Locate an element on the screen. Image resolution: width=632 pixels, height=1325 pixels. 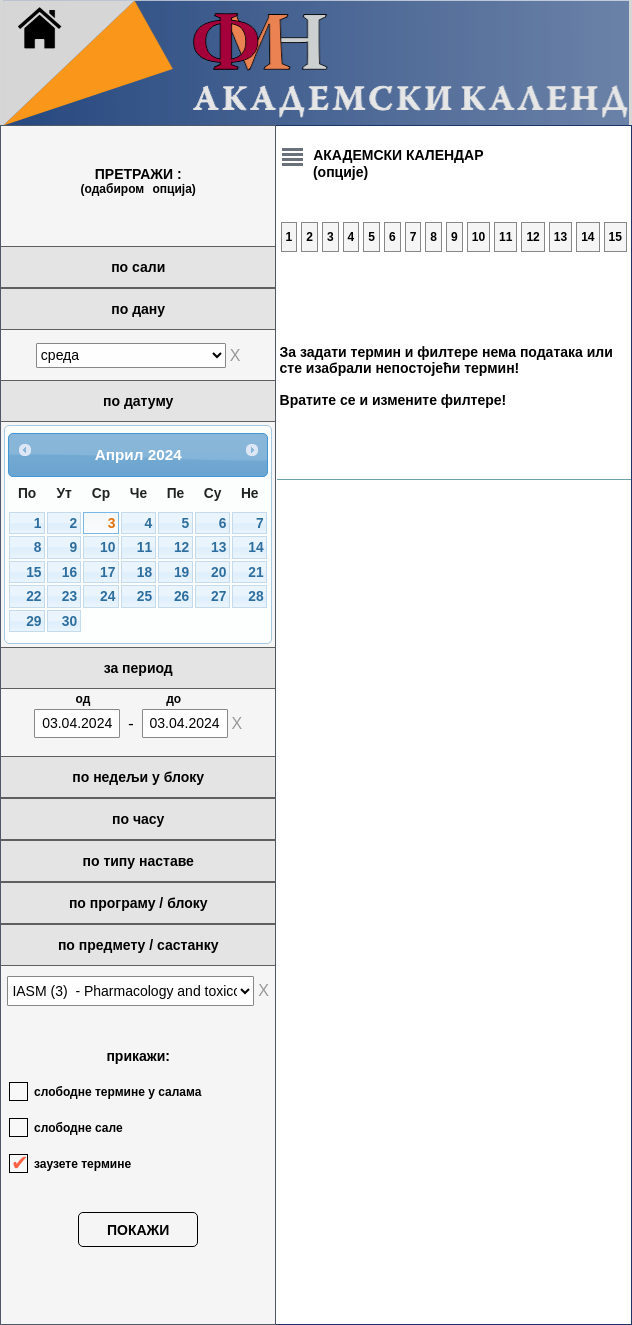
27 is located at coordinates (218, 596).